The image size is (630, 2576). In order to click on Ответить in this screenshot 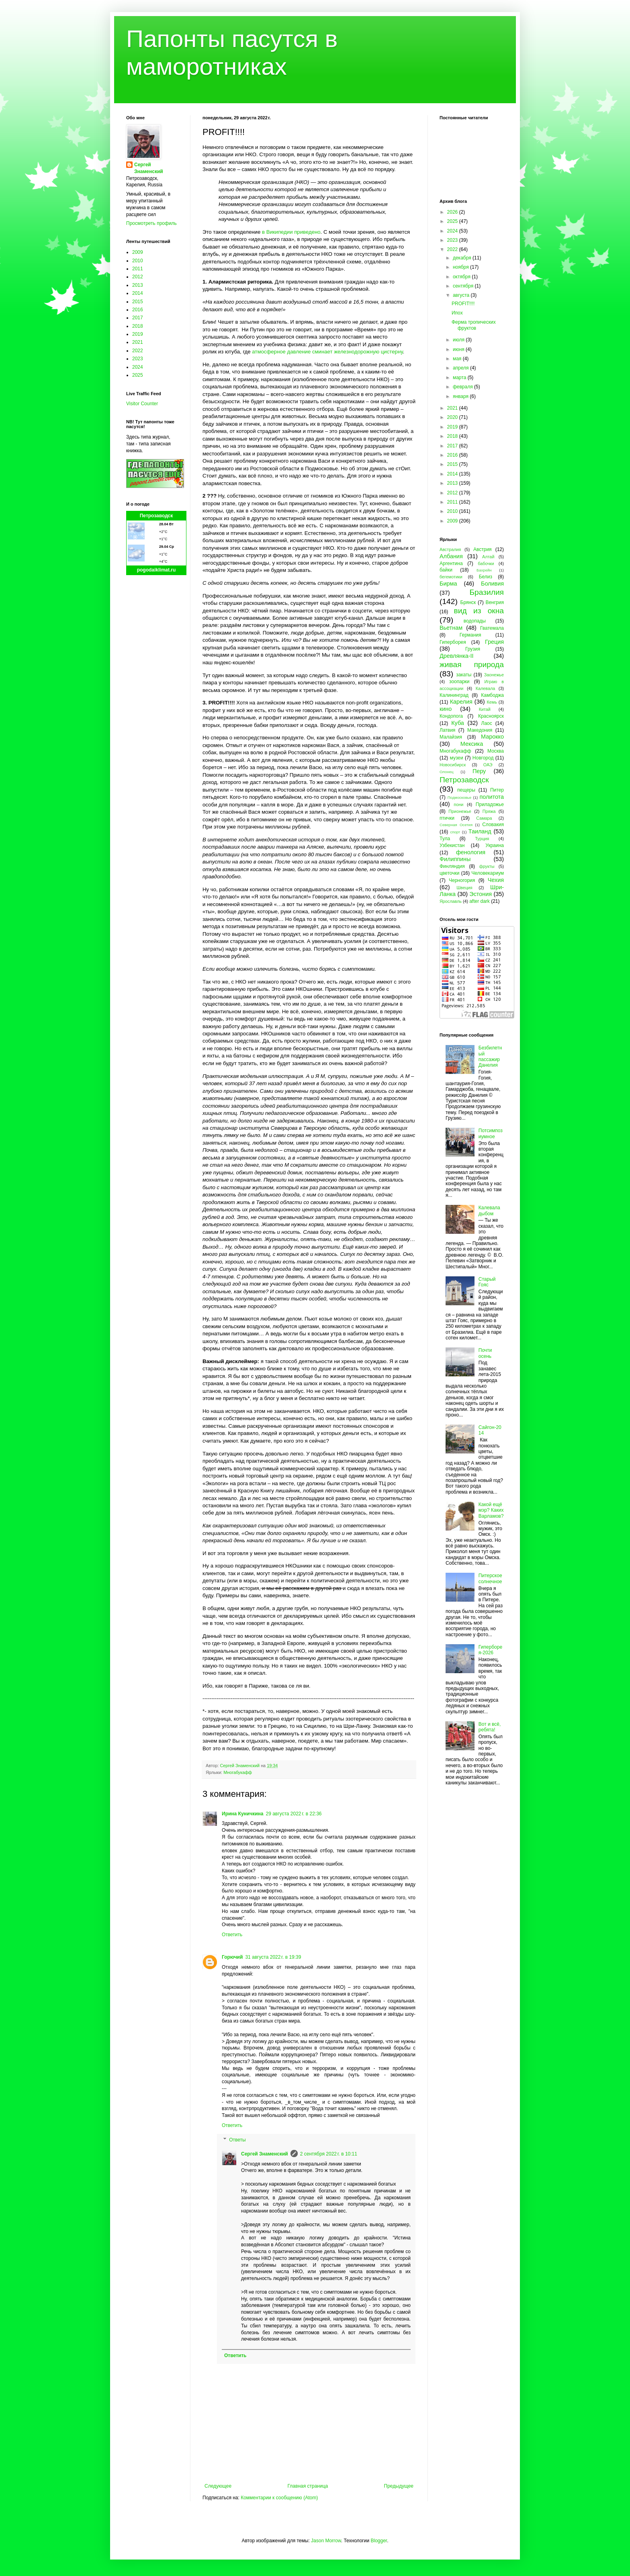, I will do `click(232, 1934)`.